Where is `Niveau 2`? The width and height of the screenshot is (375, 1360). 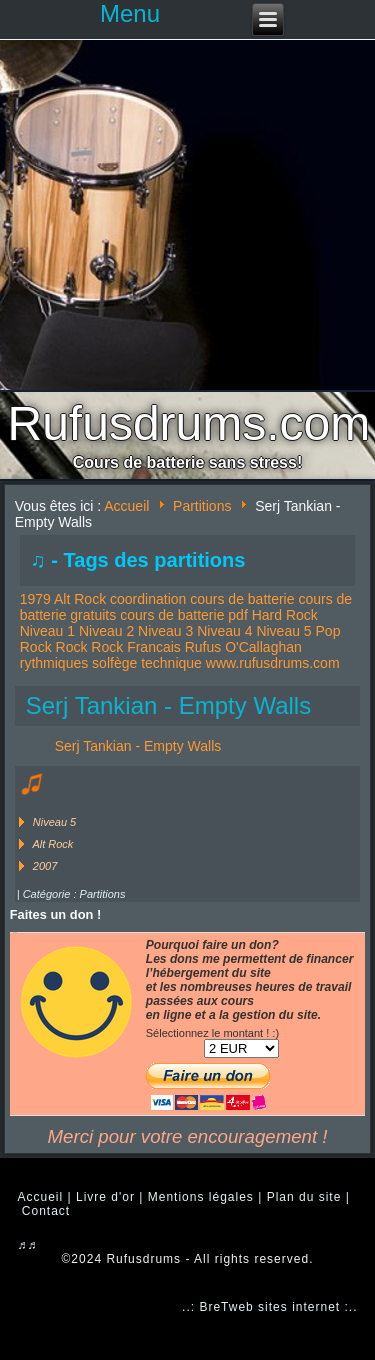
Niveau 2 is located at coordinates (106, 631).